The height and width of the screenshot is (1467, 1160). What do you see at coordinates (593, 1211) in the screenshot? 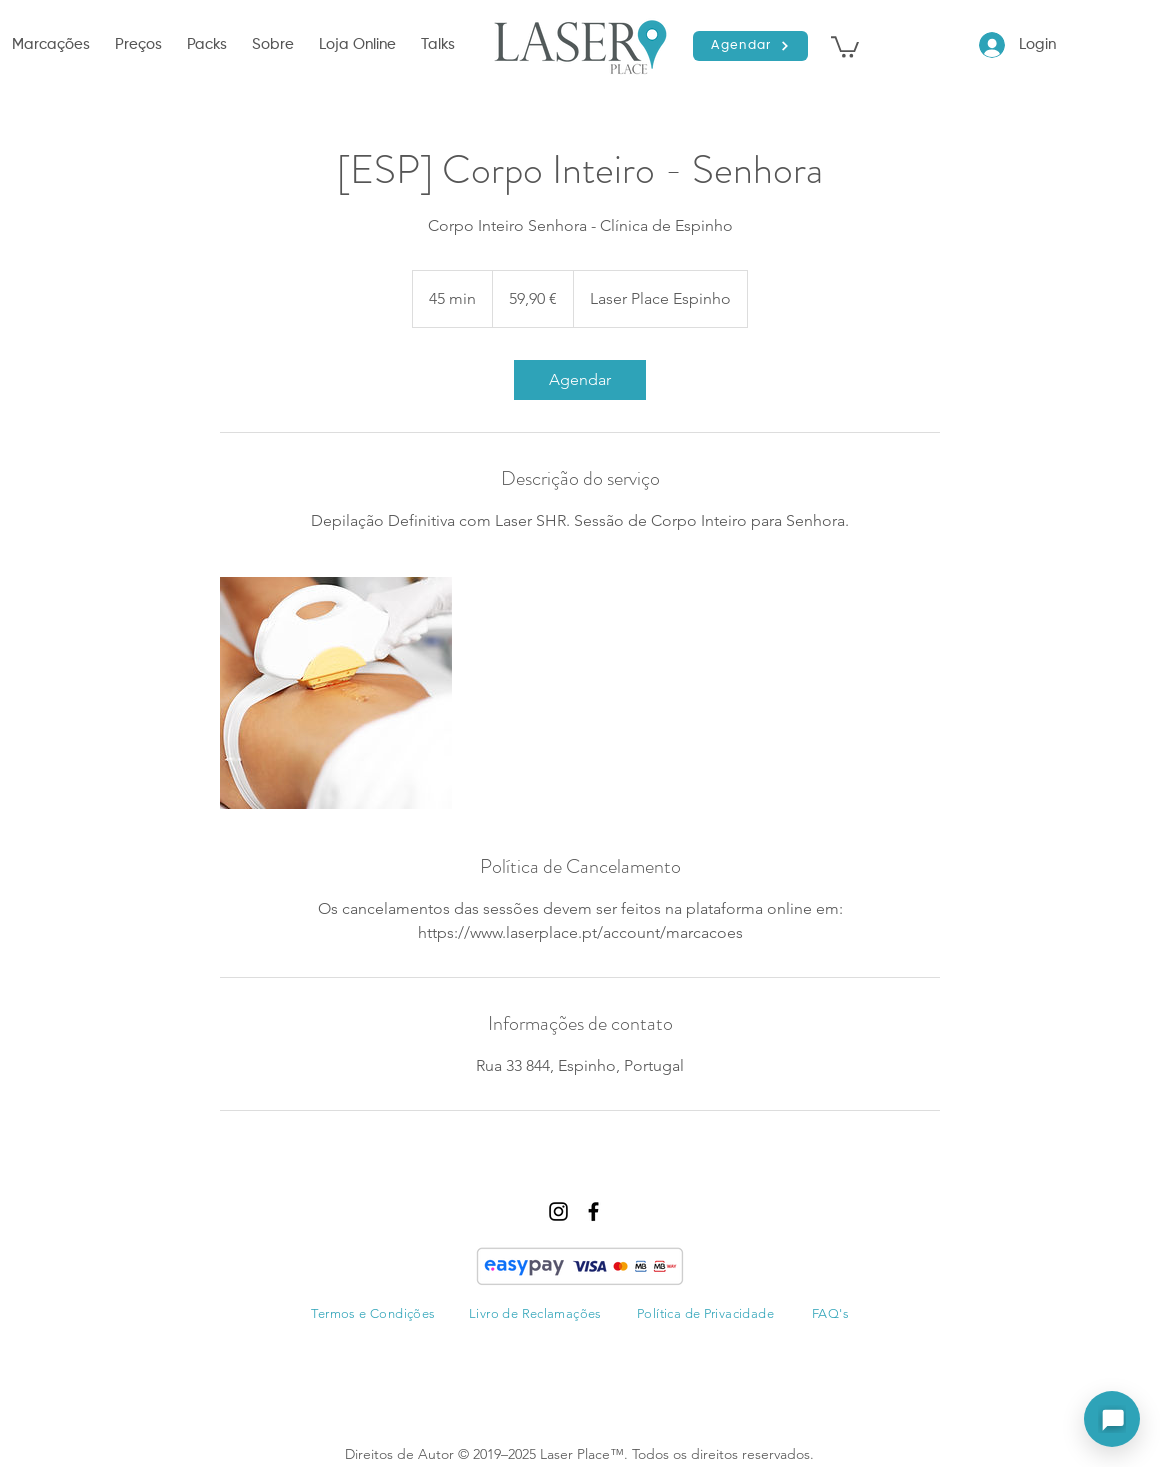
I see `[facebook]` at bounding box center [593, 1211].